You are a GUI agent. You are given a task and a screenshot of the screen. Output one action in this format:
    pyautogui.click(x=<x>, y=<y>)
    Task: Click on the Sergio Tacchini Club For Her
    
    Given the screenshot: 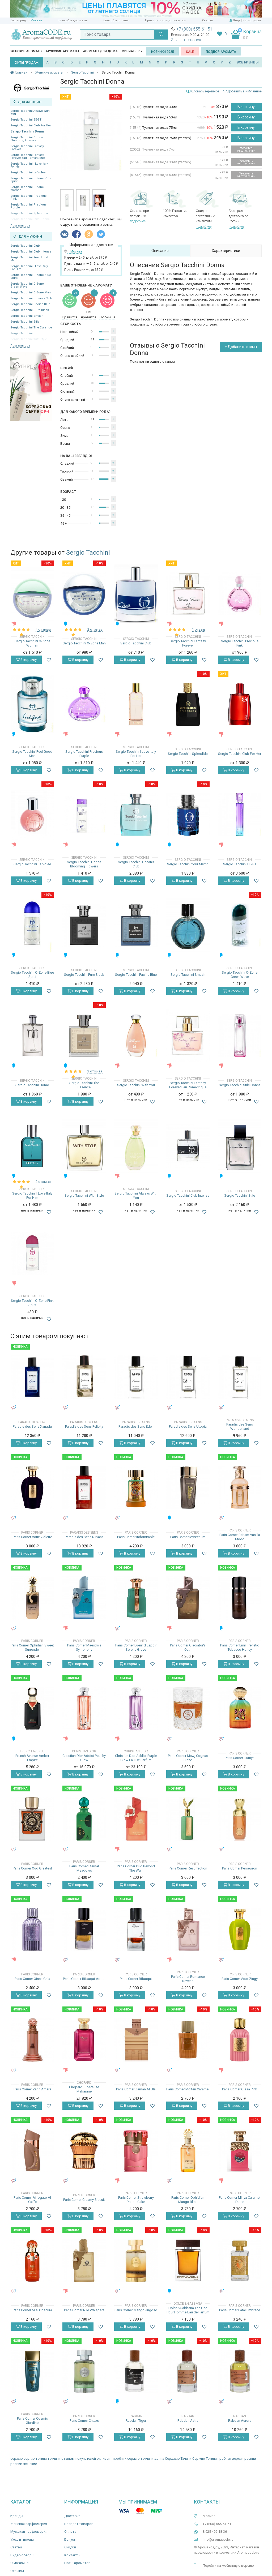 What is the action you would take?
    pyautogui.click(x=30, y=125)
    